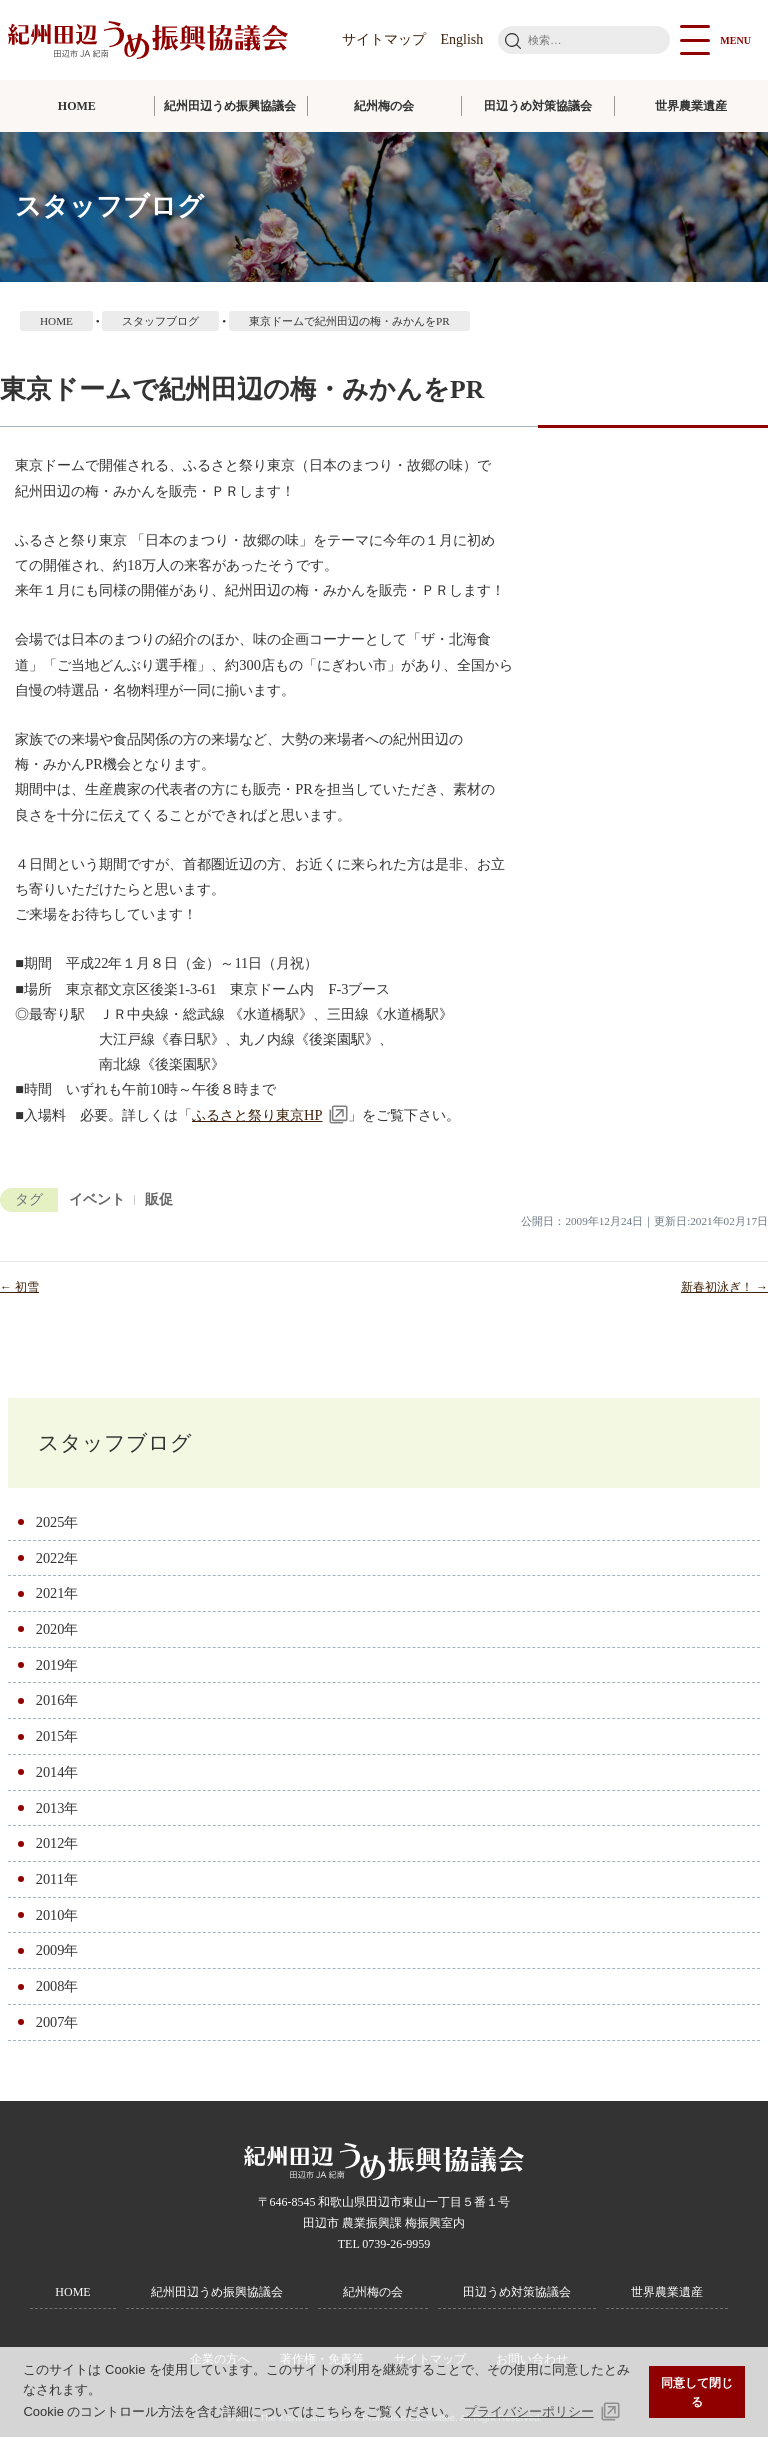  What do you see at coordinates (19, 1287) in the screenshot?
I see `← 初雪` at bounding box center [19, 1287].